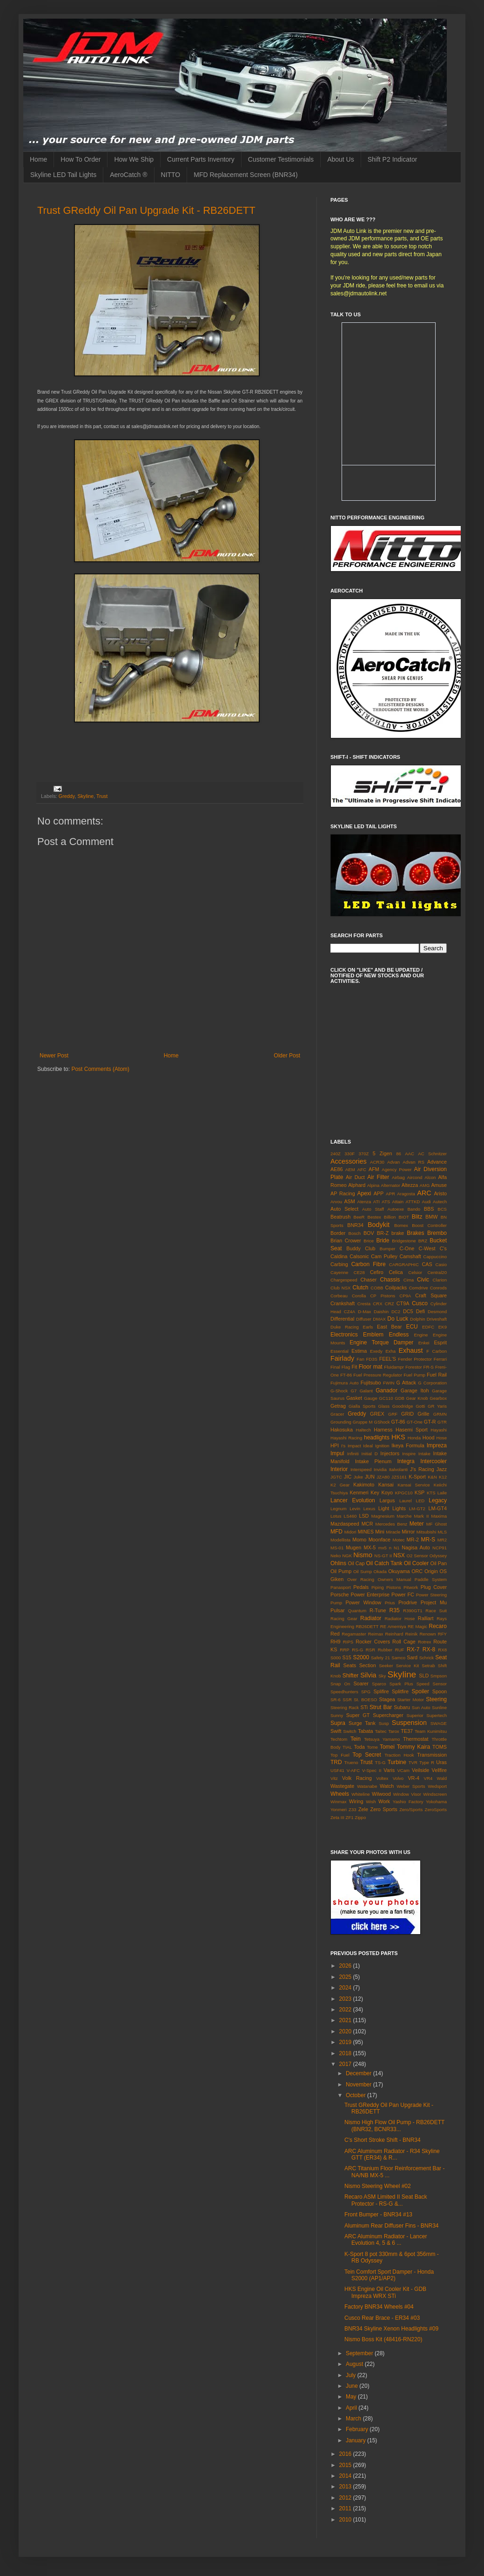 The image size is (484, 2576). I want to click on KTS, so click(431, 1492).